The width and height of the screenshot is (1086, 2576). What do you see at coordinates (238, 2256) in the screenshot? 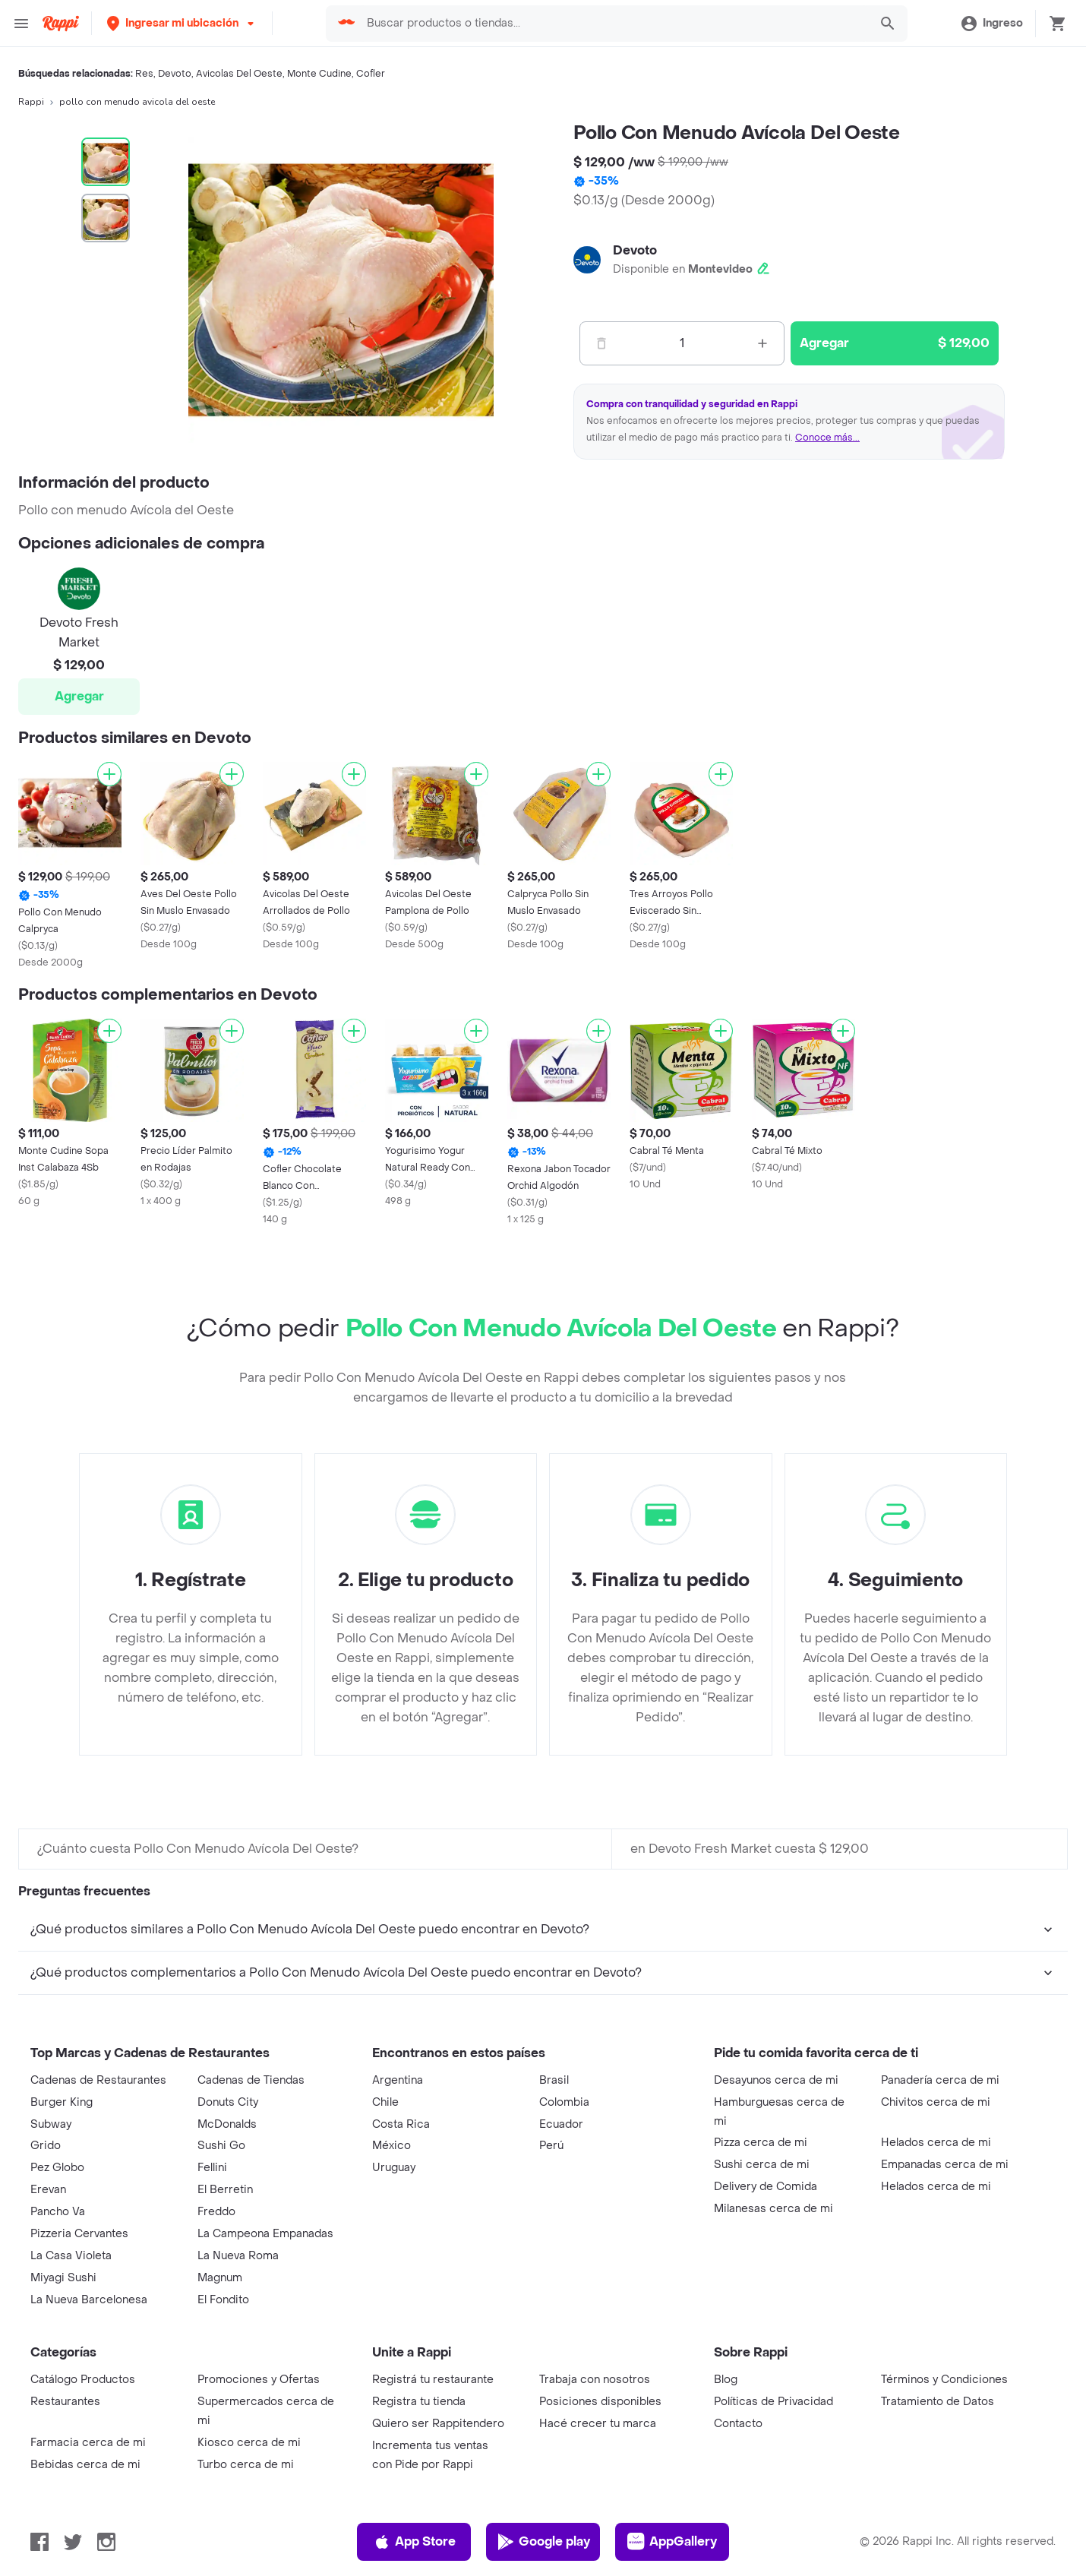
I see `La Nueva Roma` at bounding box center [238, 2256].